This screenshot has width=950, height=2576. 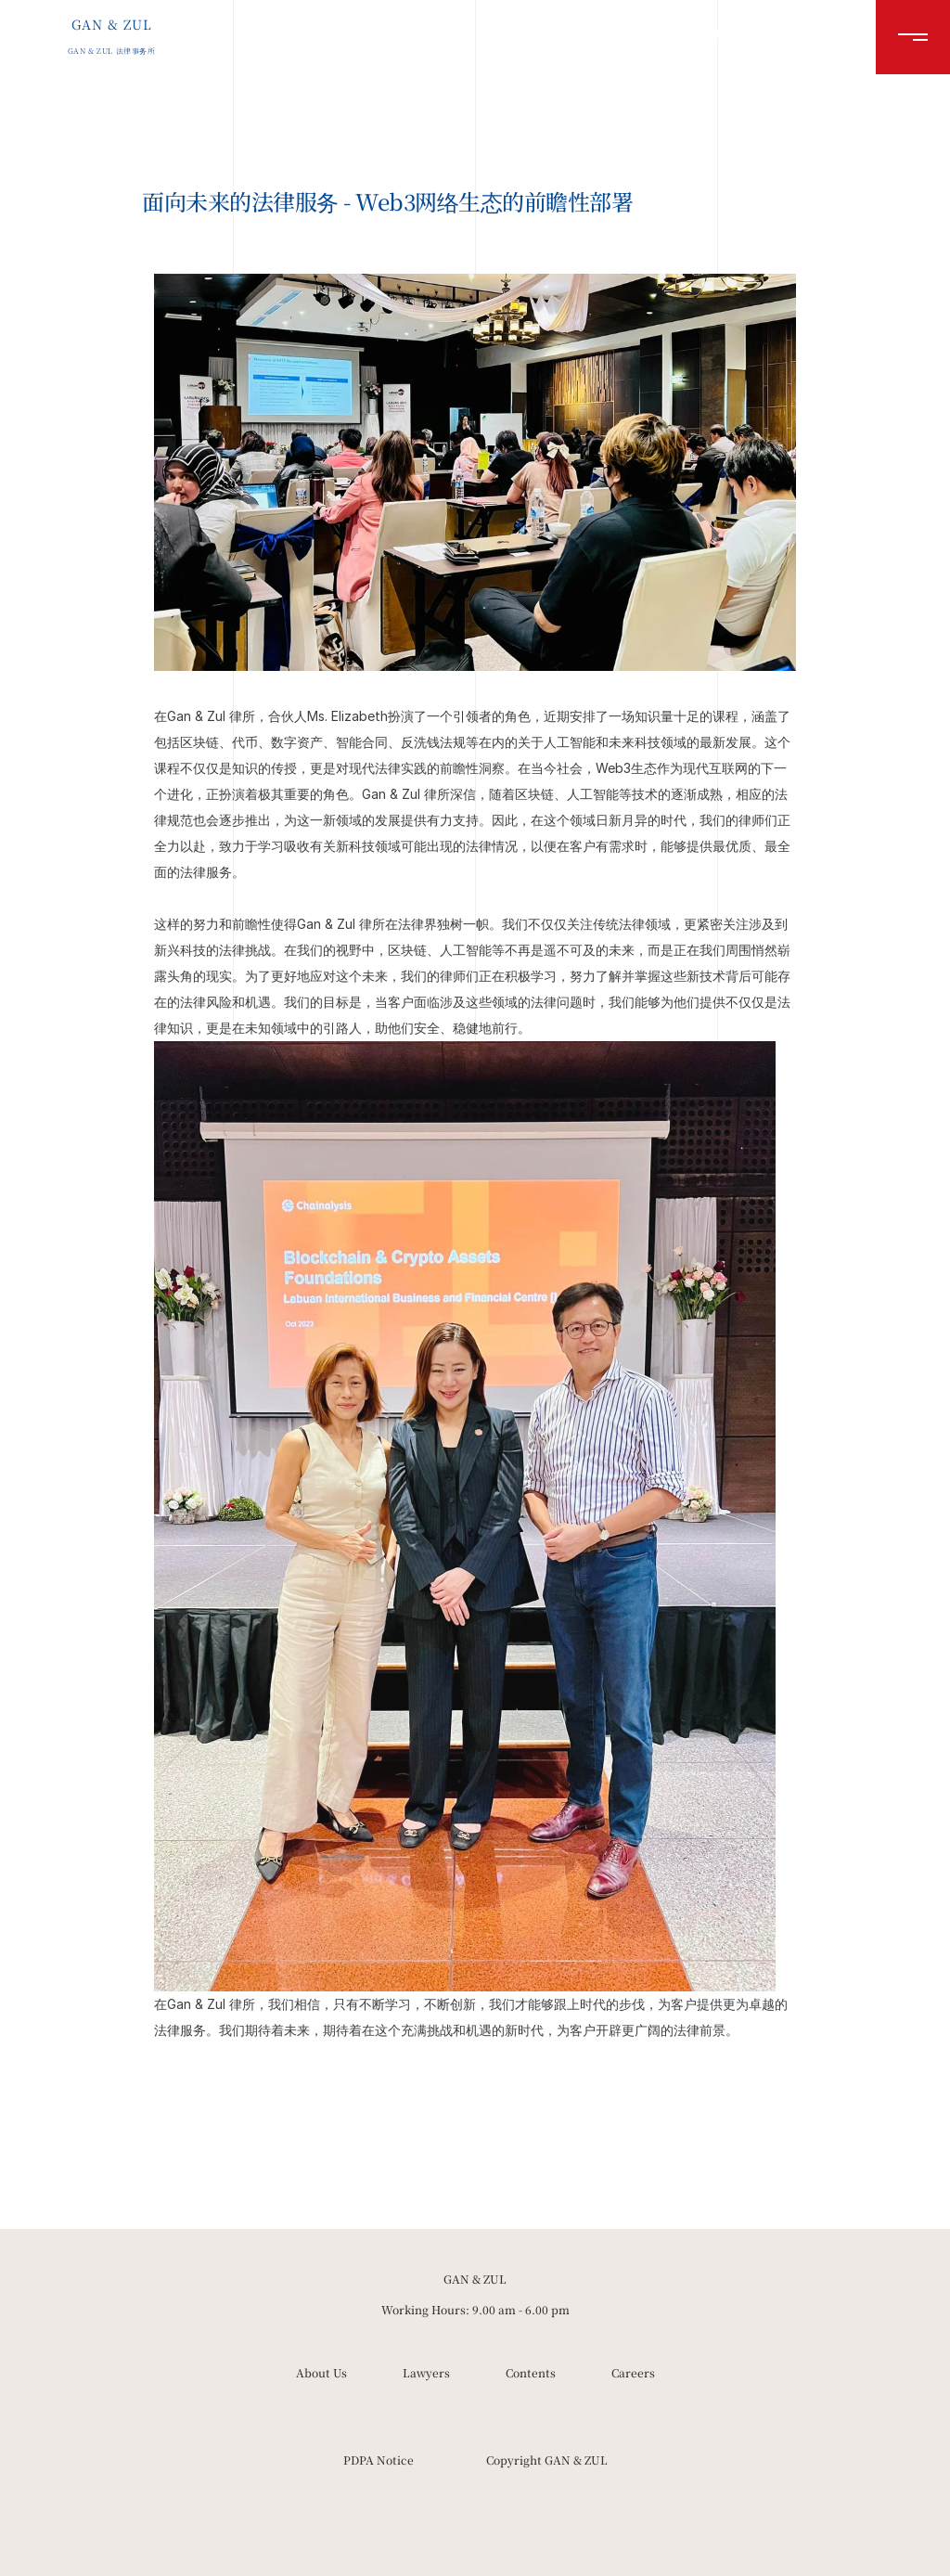 I want to click on 律师团队, so click(x=566, y=33).